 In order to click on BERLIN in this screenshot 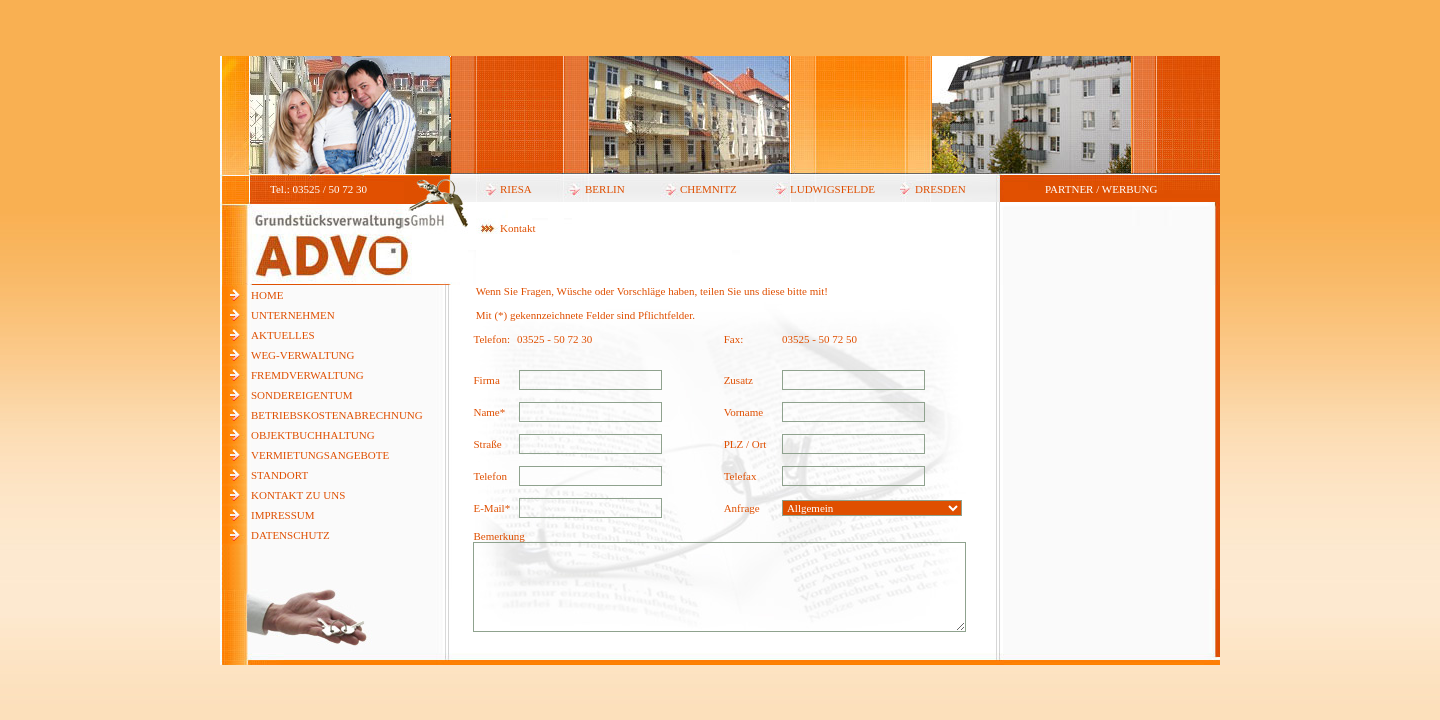, I will do `click(605, 189)`.